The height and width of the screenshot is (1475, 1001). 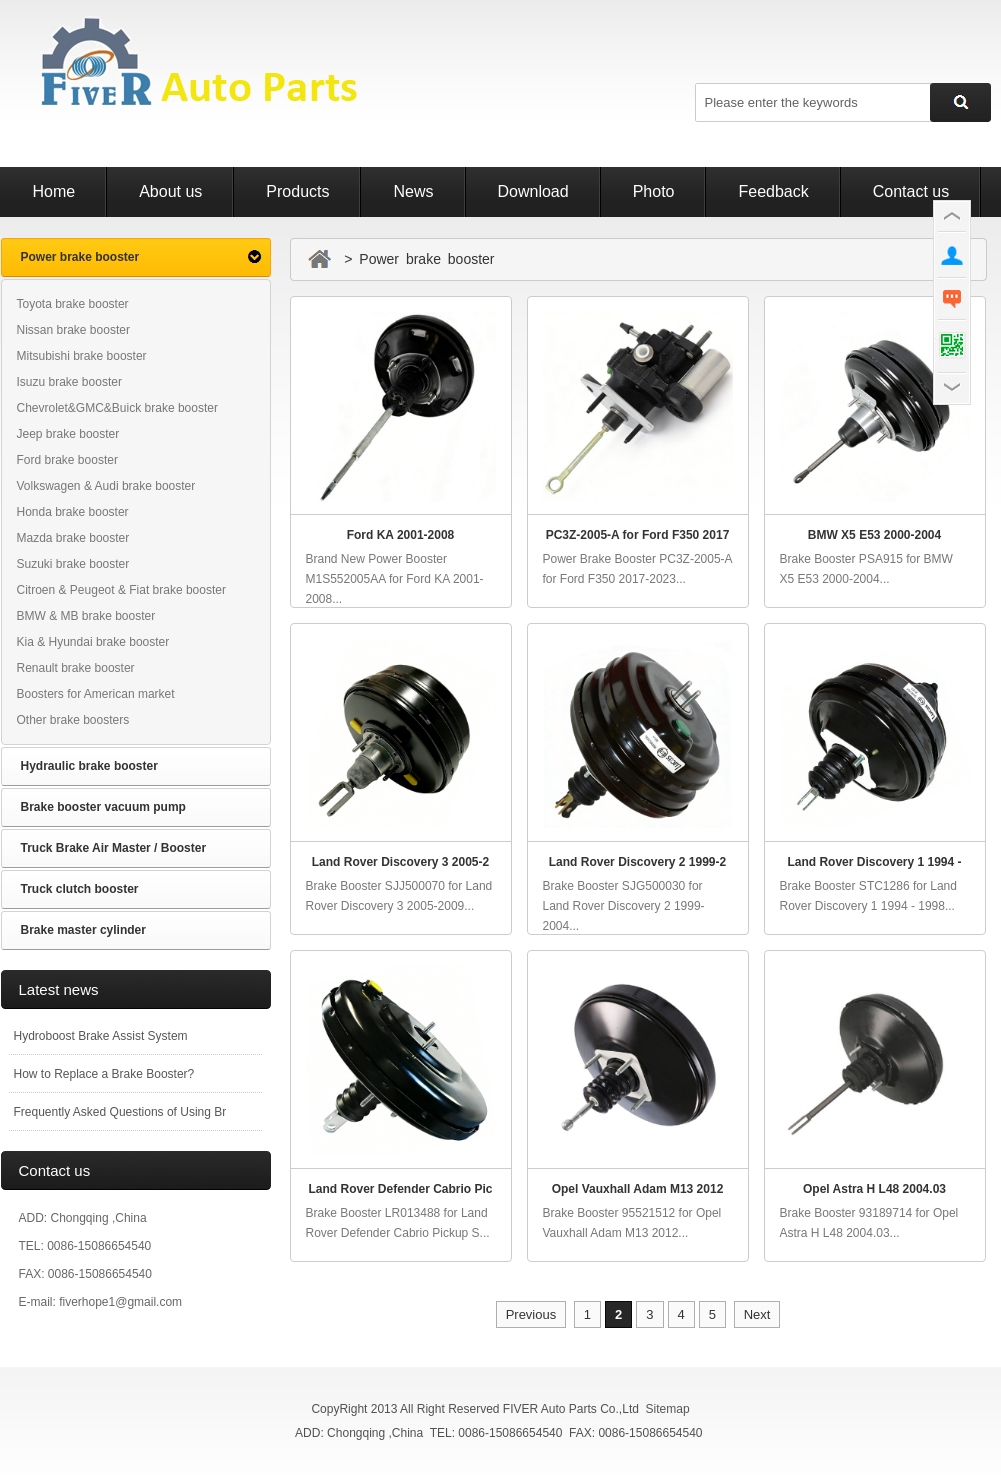 I want to click on Honda brake booster, so click(x=73, y=512).